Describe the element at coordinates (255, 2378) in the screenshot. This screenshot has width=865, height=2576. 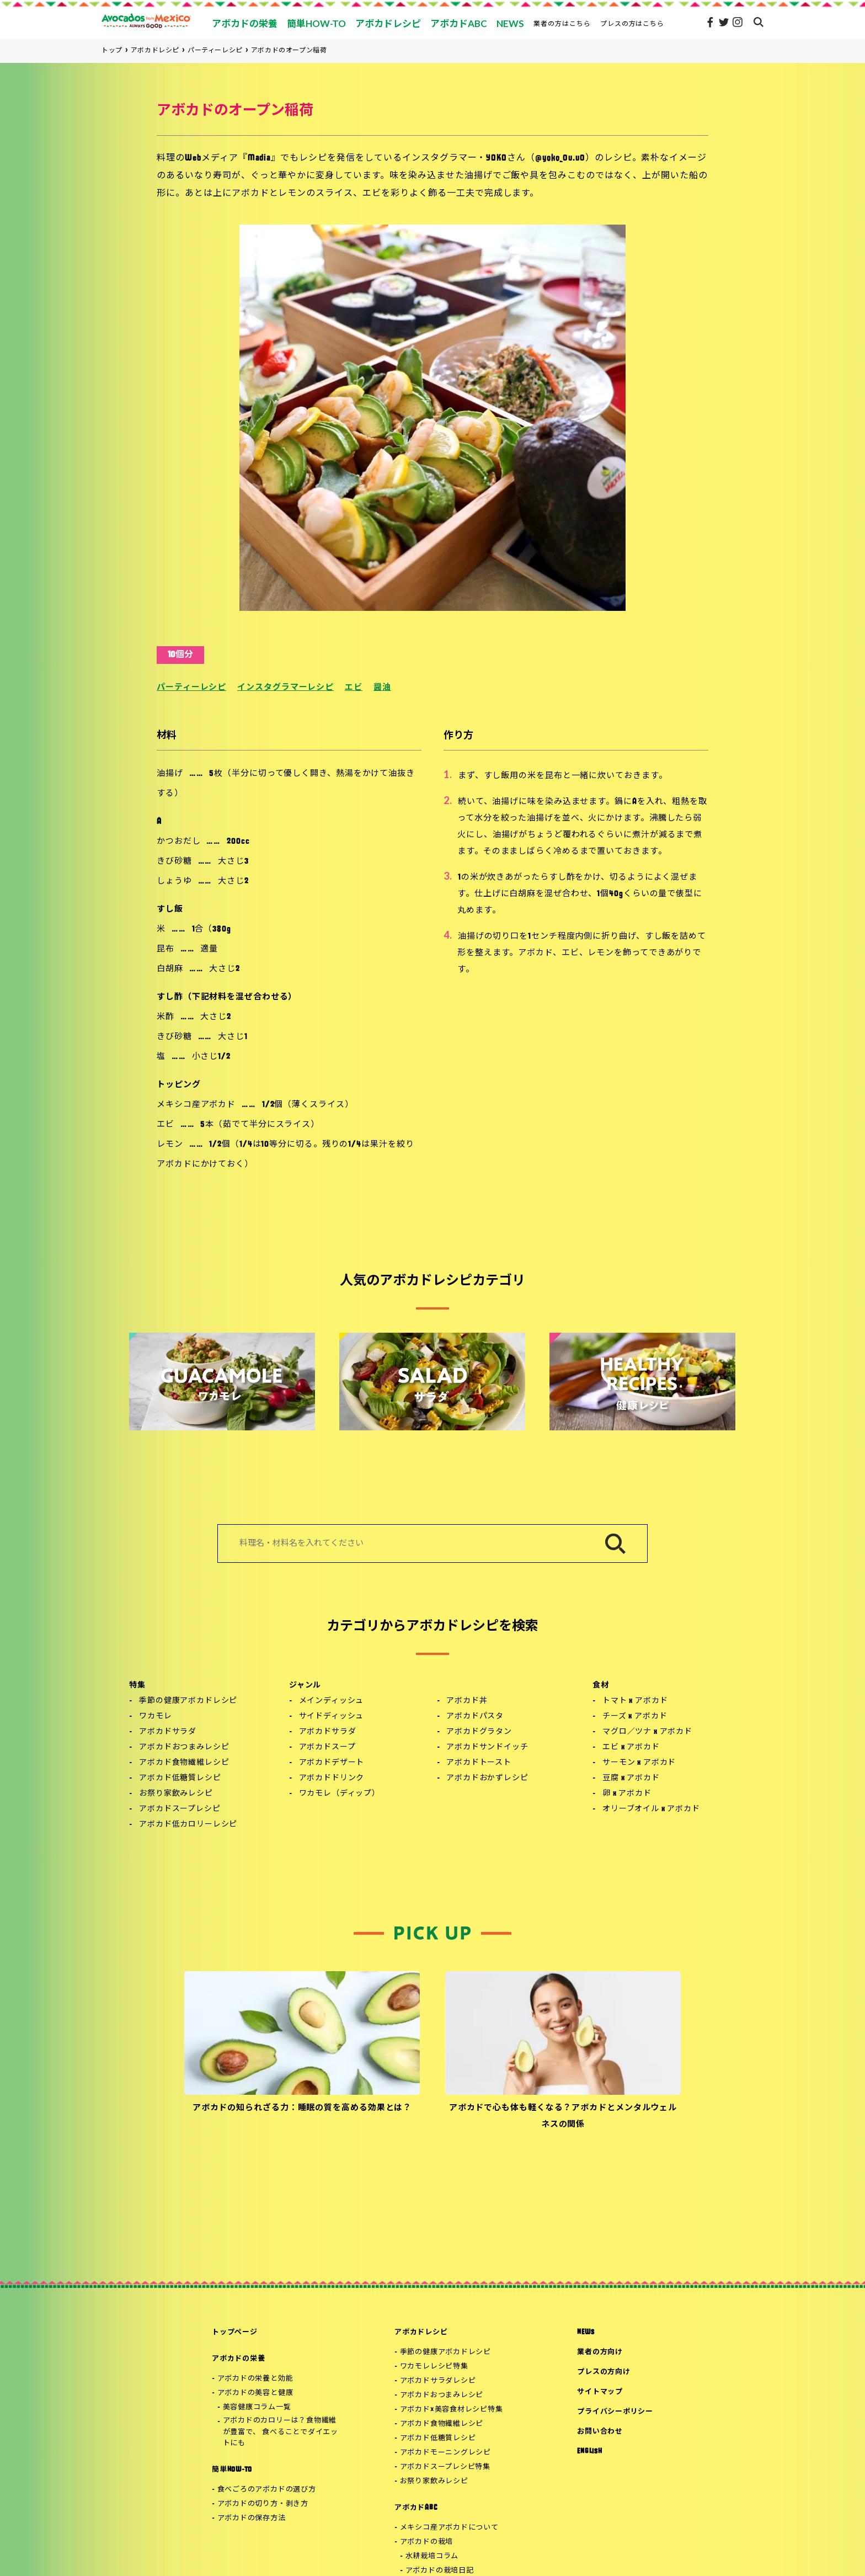
I see `アボカドの栄養と効能` at that location.